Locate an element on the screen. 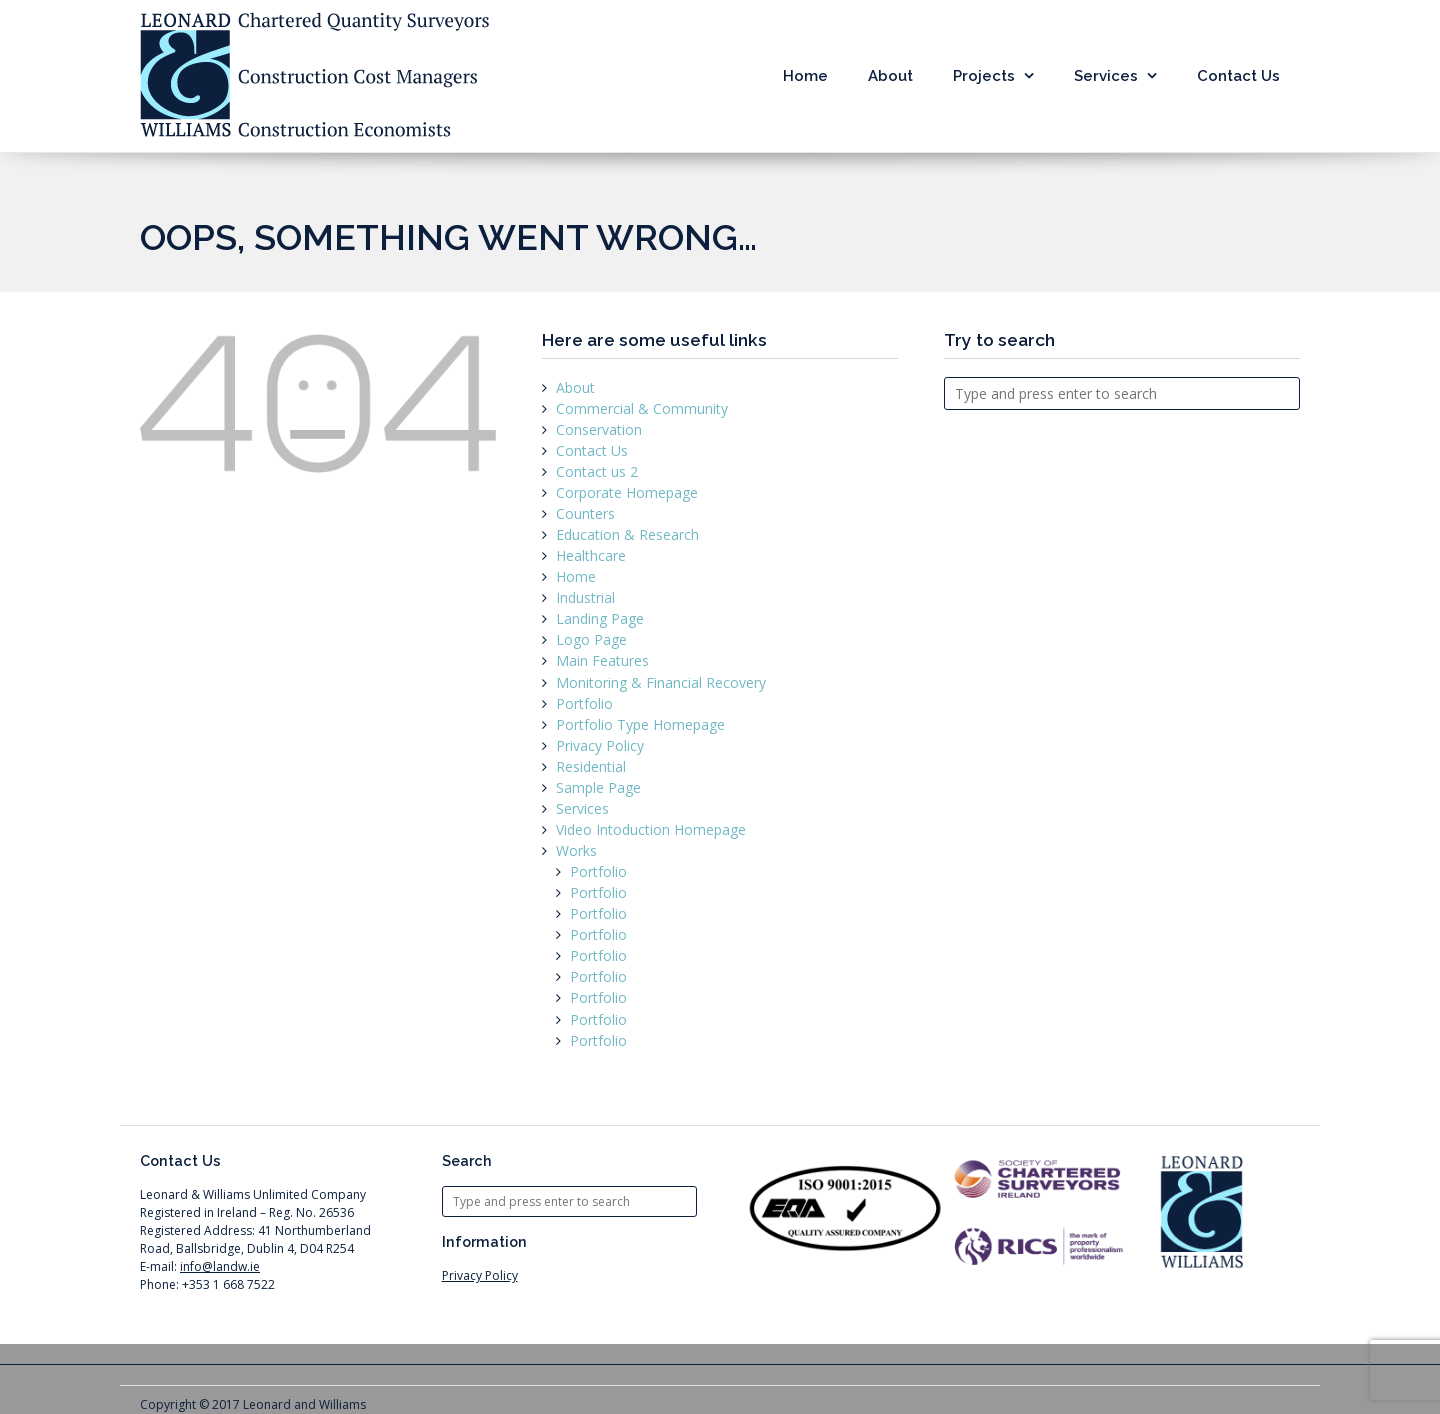 The image size is (1440, 1414). Contact Us is located at coordinates (1238, 76).